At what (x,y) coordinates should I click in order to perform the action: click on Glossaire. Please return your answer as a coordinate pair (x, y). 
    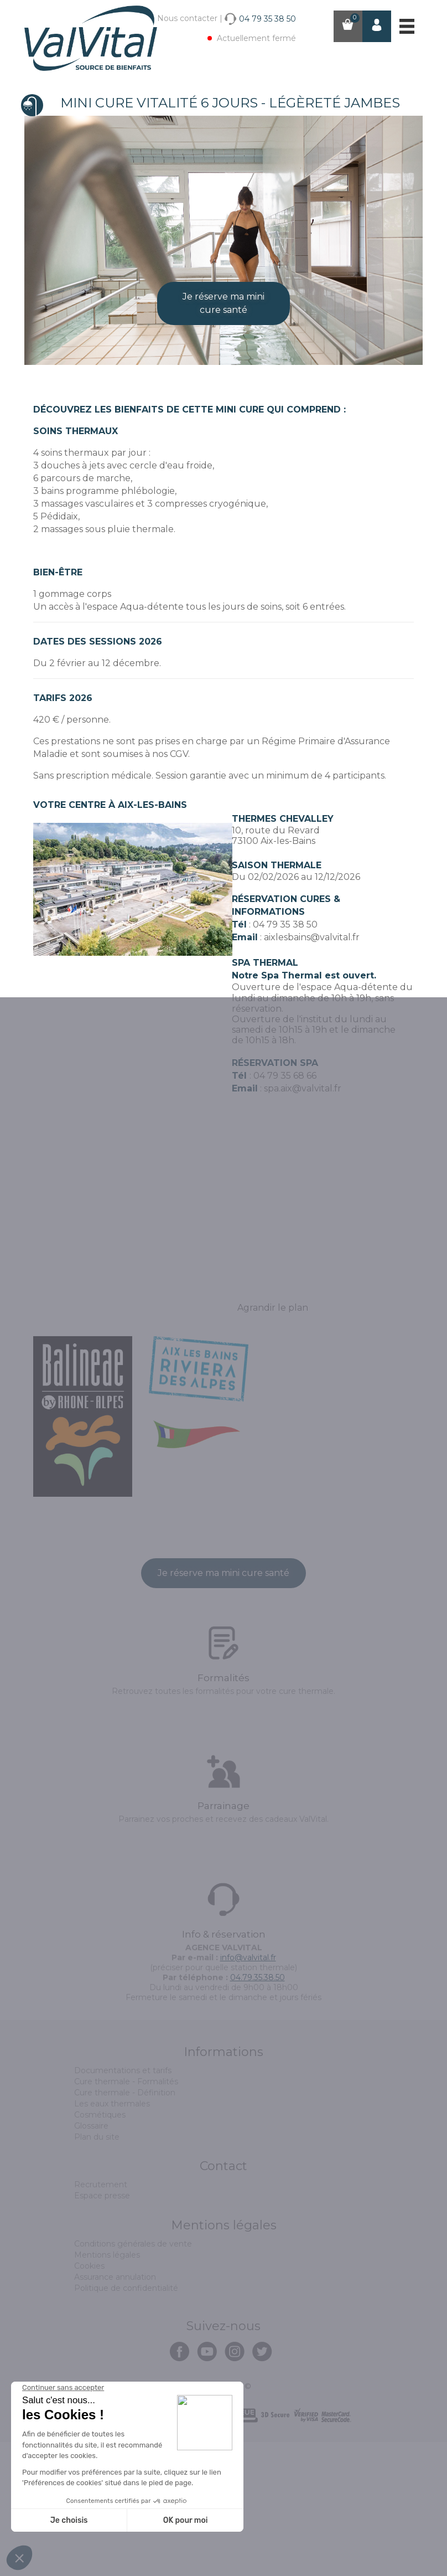
    Looking at the image, I should click on (91, 2260).